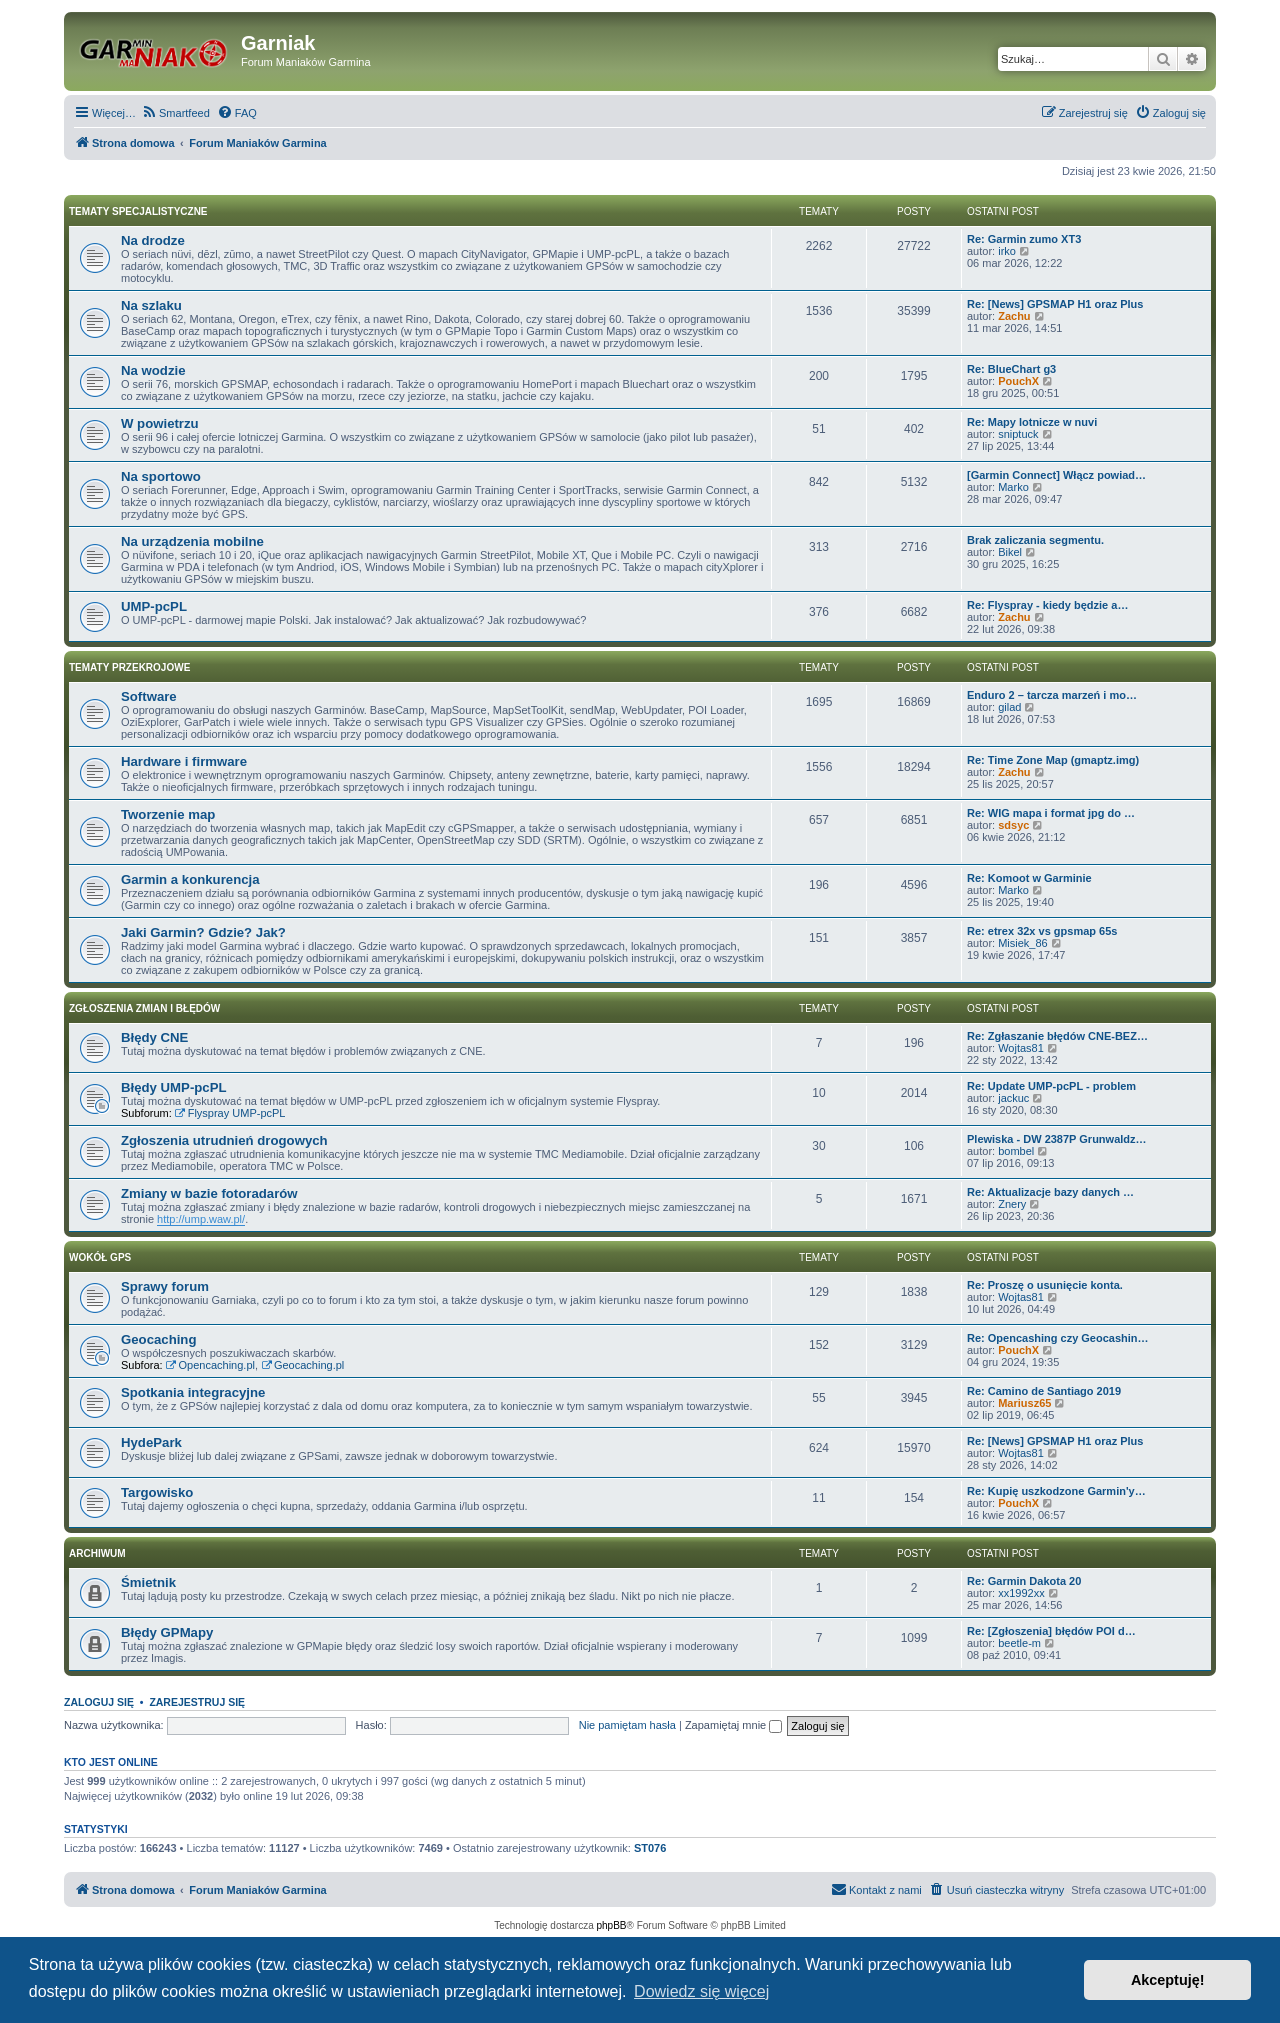 This screenshot has height=2023, width=1280. I want to click on Geocaching.pl, so click(302, 1365).